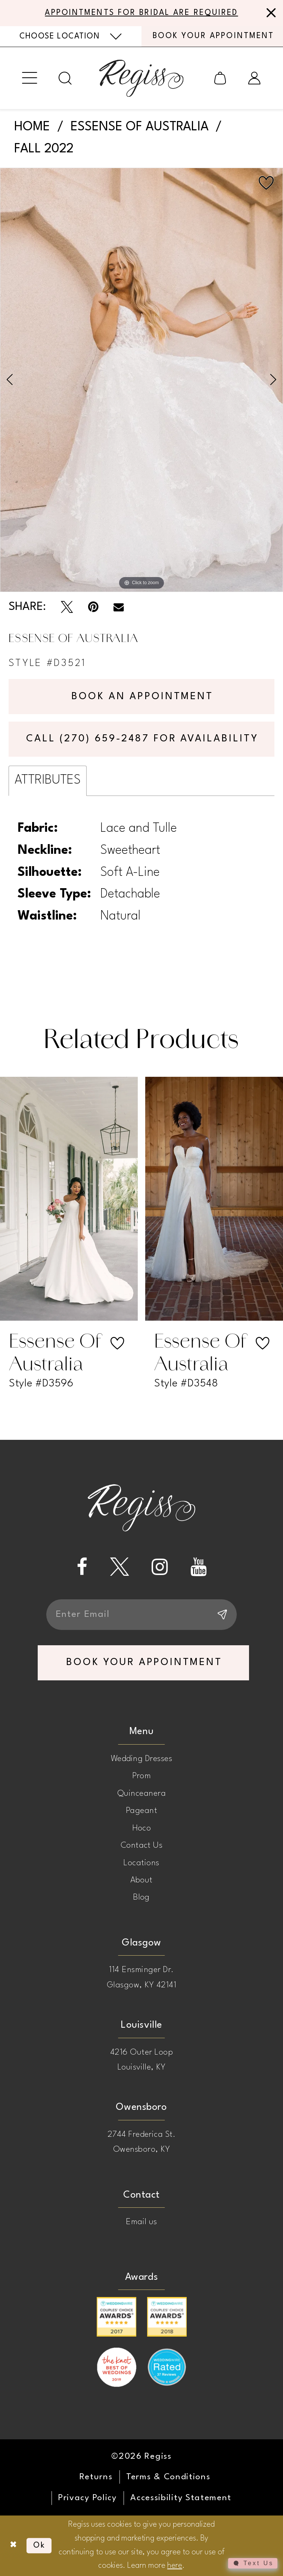 The image size is (283, 2576). I want to click on [Show search], so click(65, 78).